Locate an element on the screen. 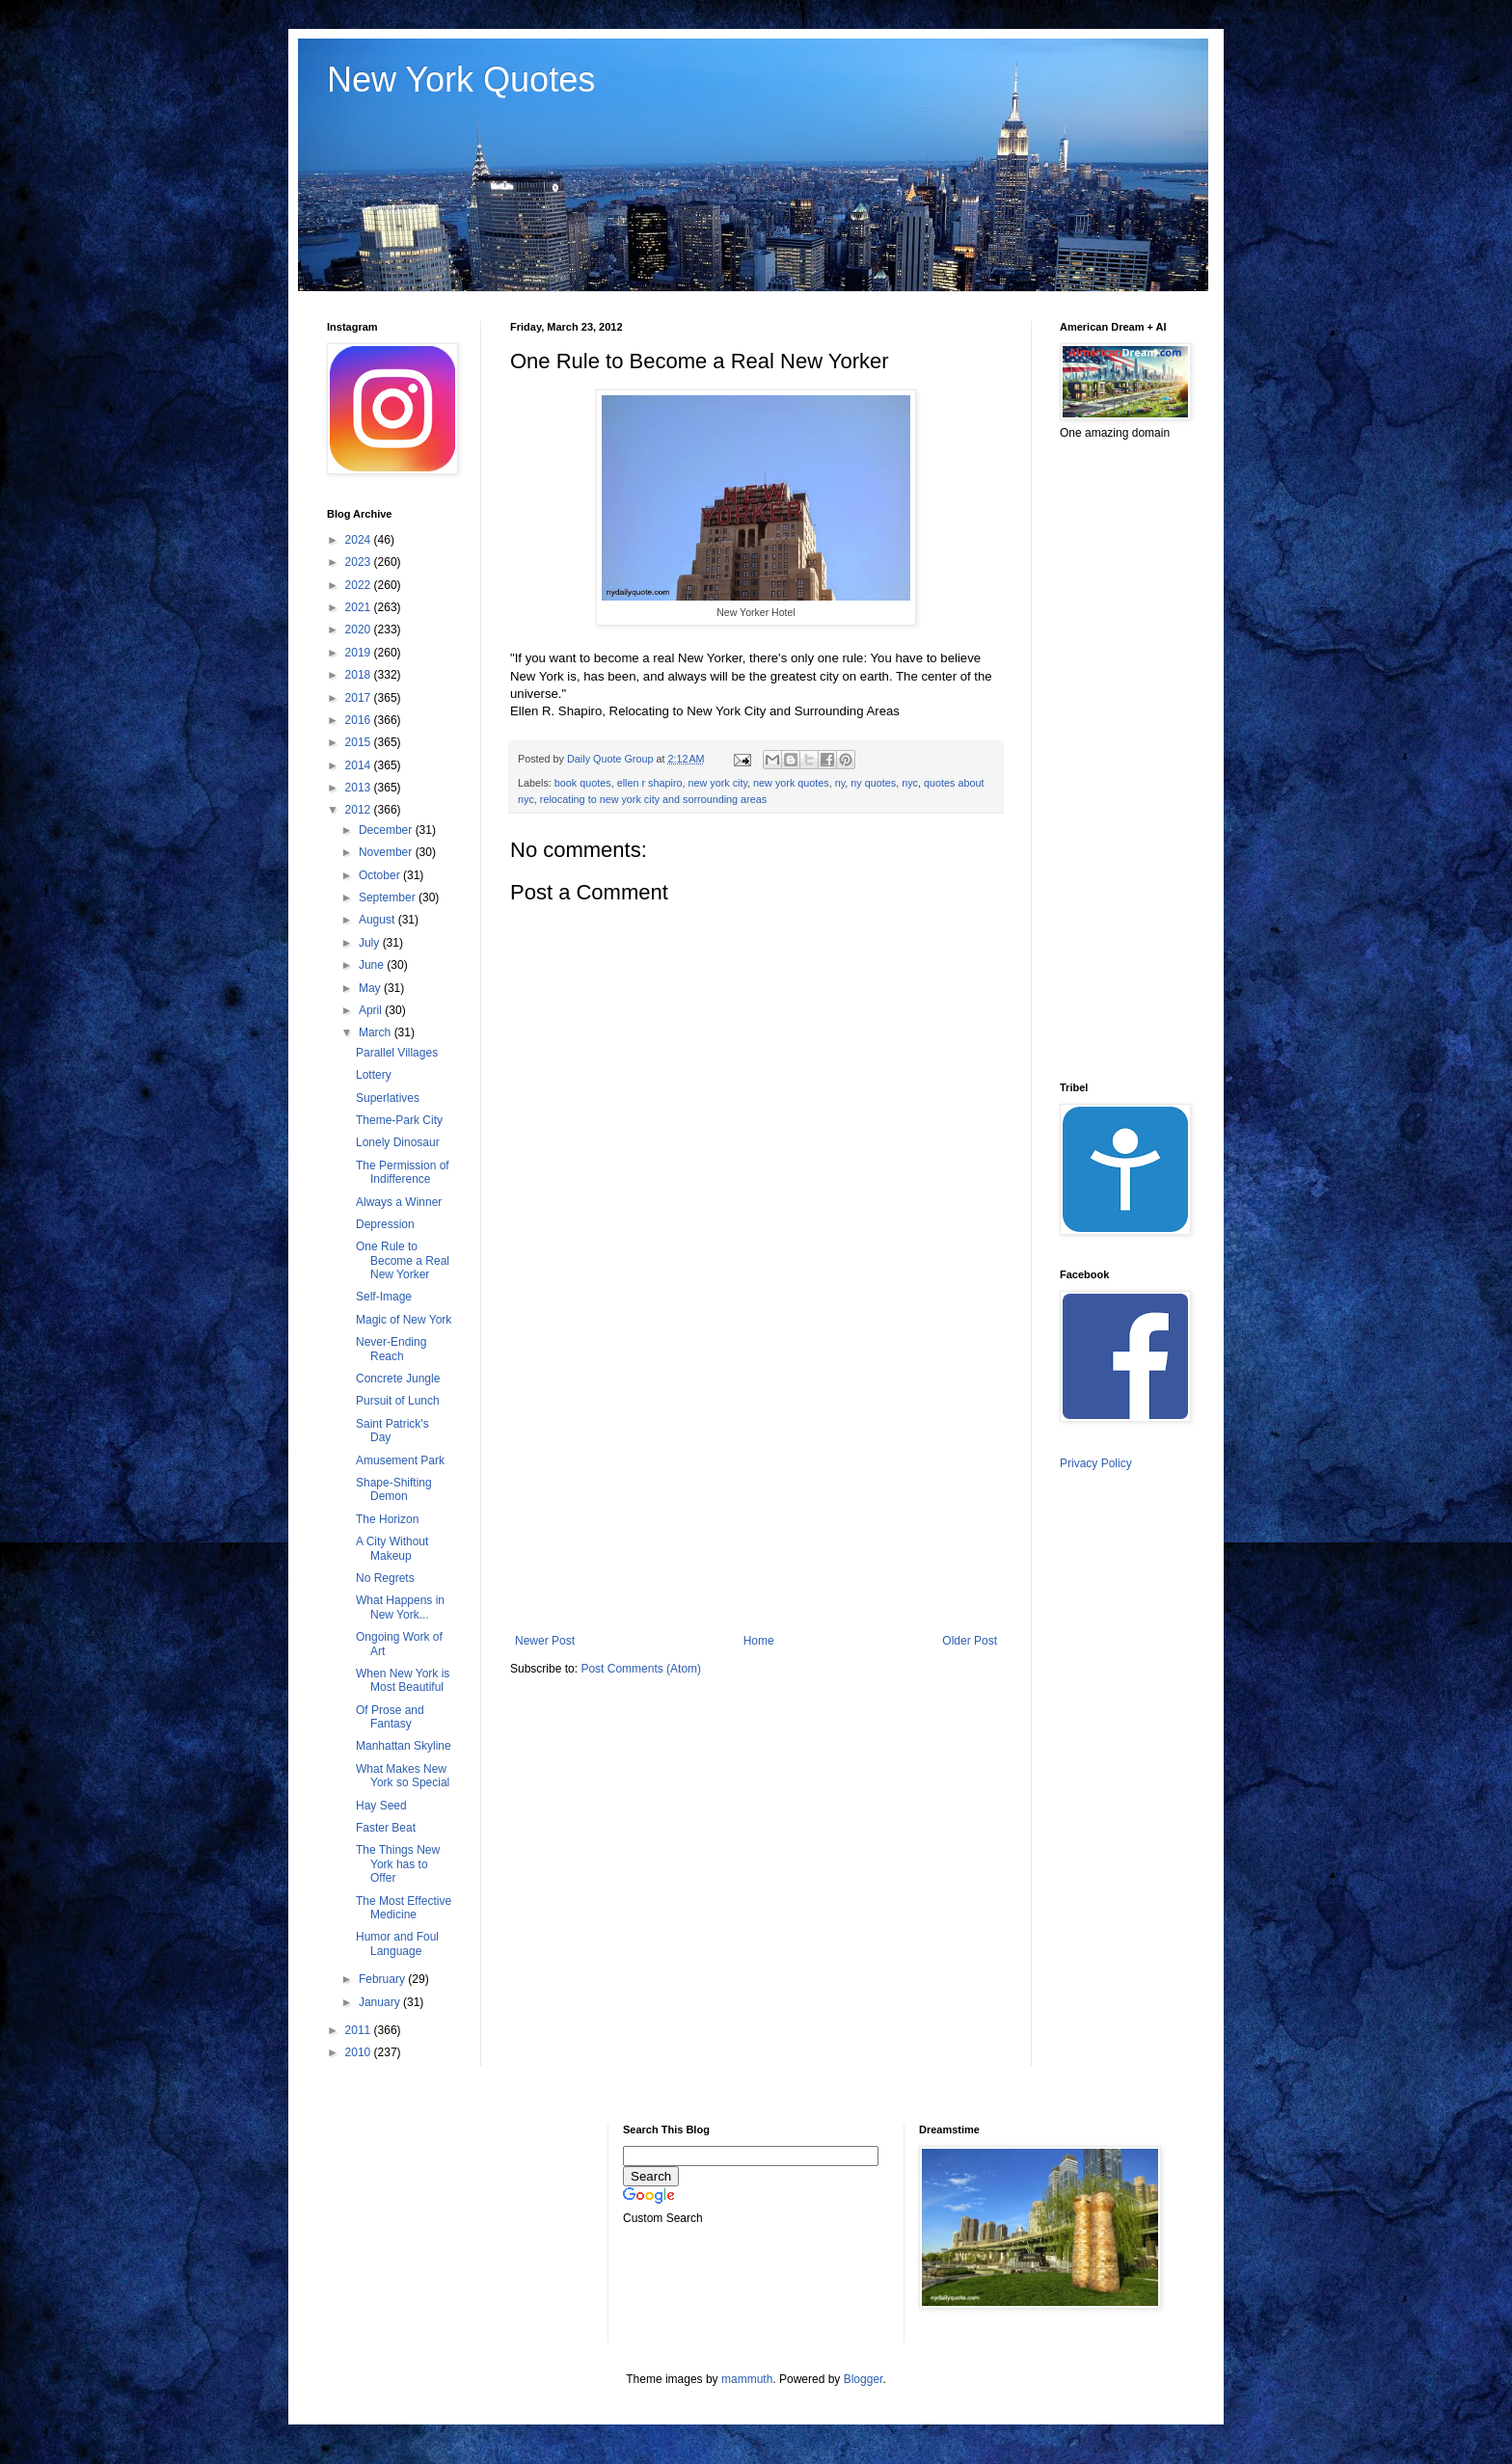  A City Without Makeup is located at coordinates (392, 1548).